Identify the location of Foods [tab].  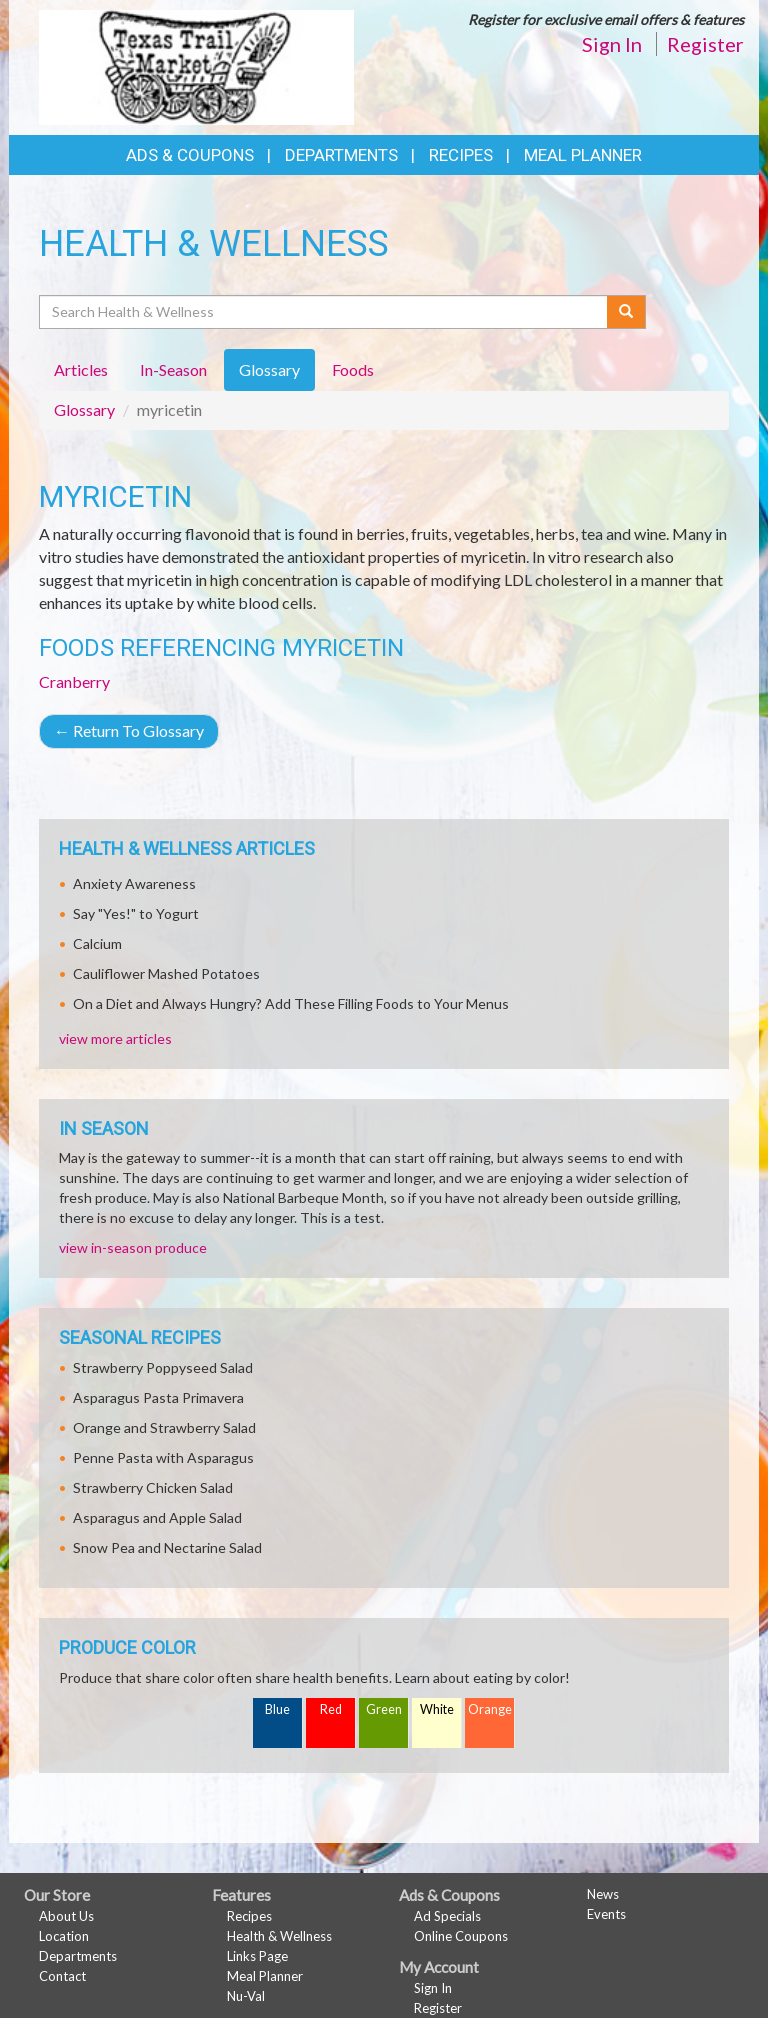
(353, 369).